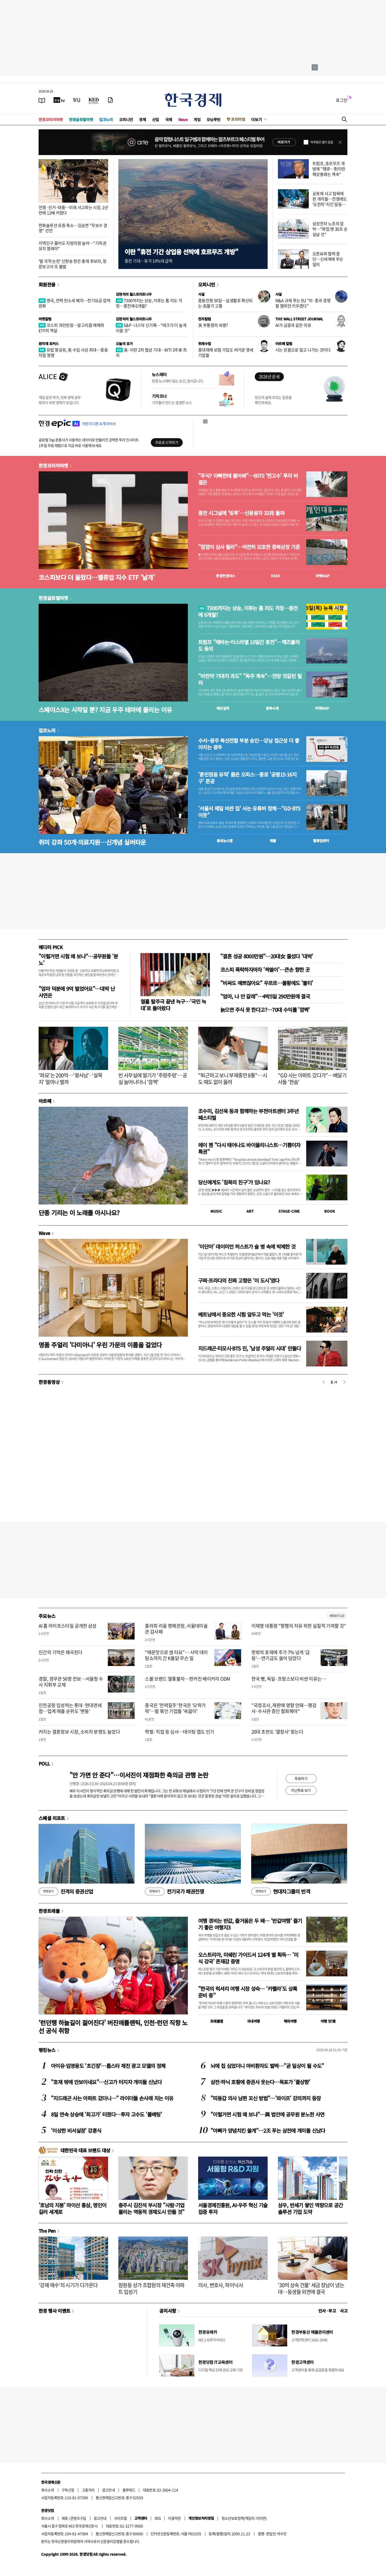  I want to click on "이럴거면 시험 왜 보냐"…공무원들 '분노', so click(78, 959).